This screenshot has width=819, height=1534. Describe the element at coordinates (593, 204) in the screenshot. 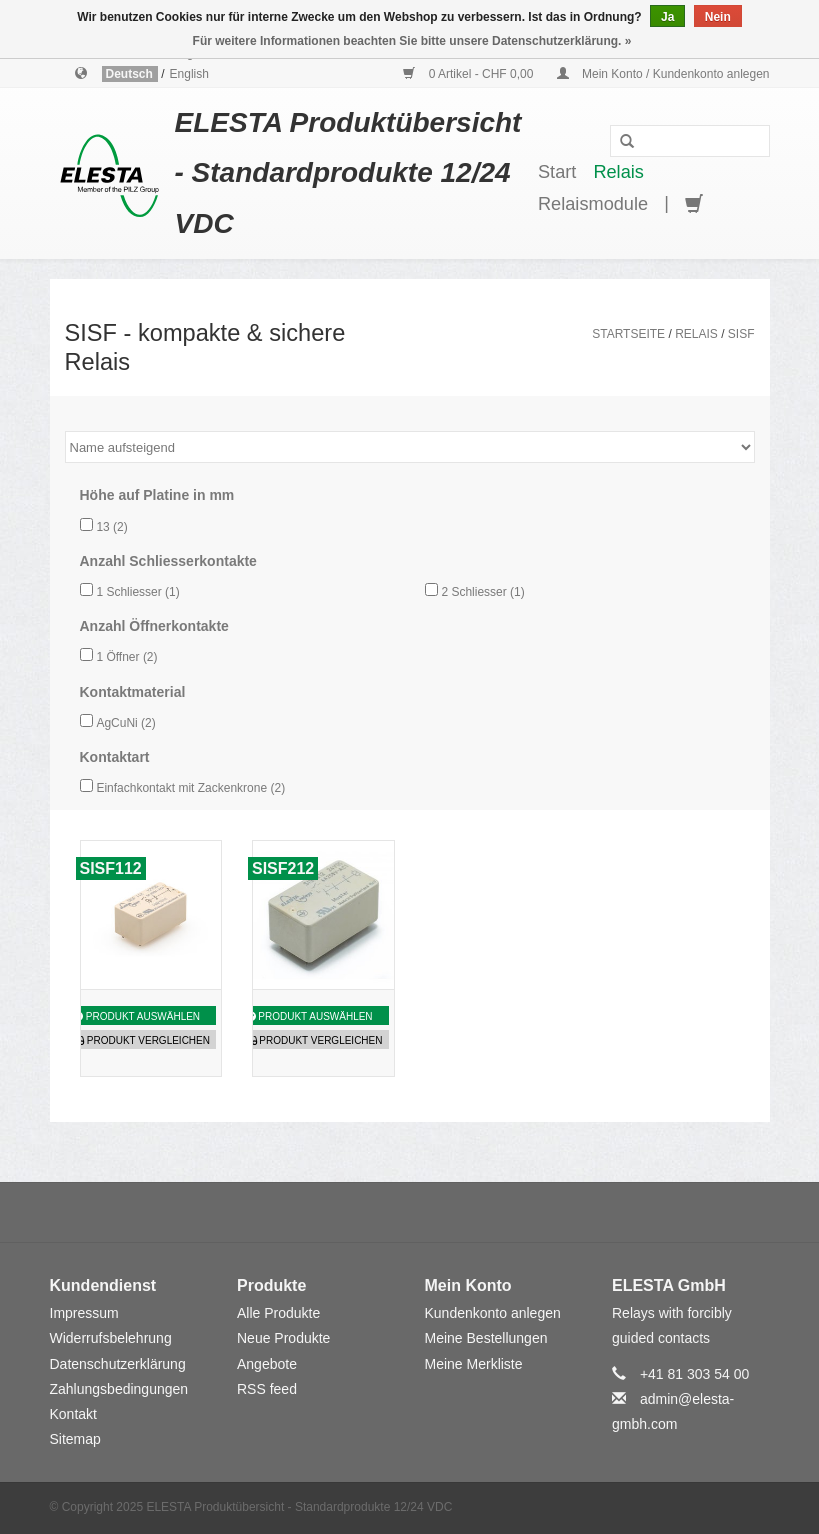

I see `Relaismodule` at that location.